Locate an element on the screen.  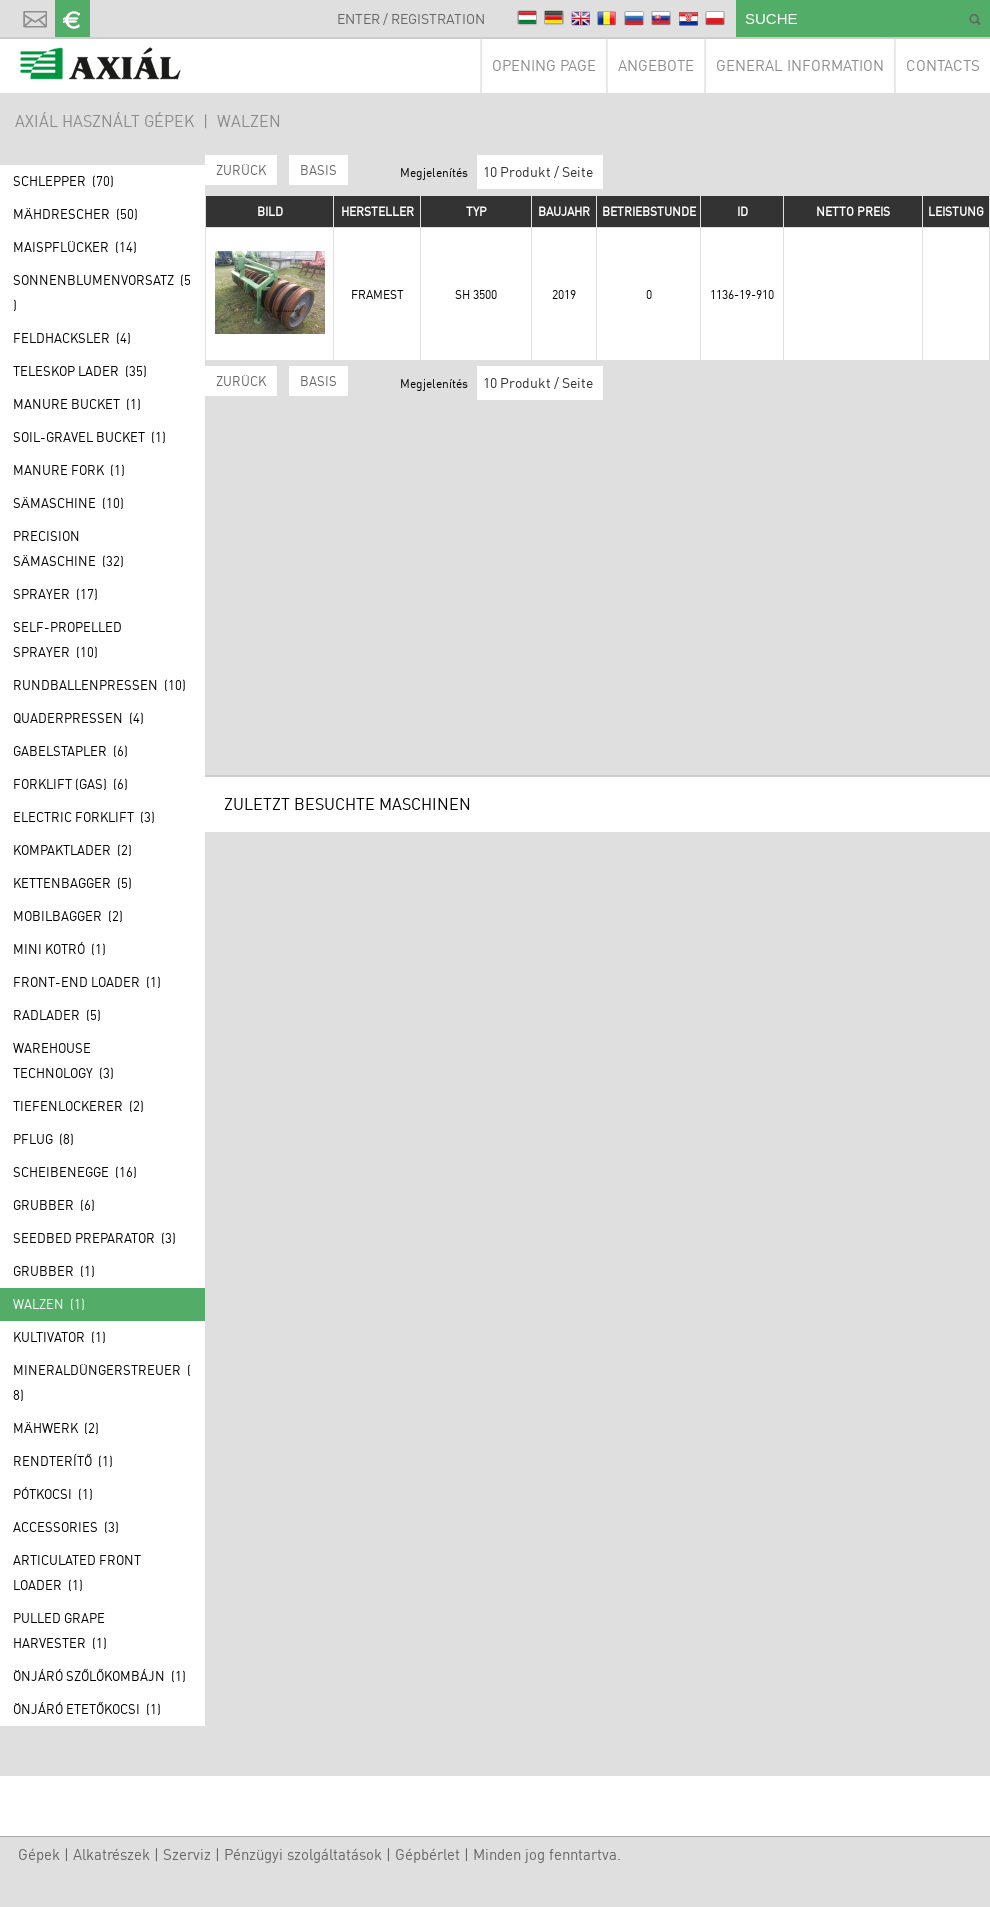
1136-19-910 is located at coordinates (742, 294).